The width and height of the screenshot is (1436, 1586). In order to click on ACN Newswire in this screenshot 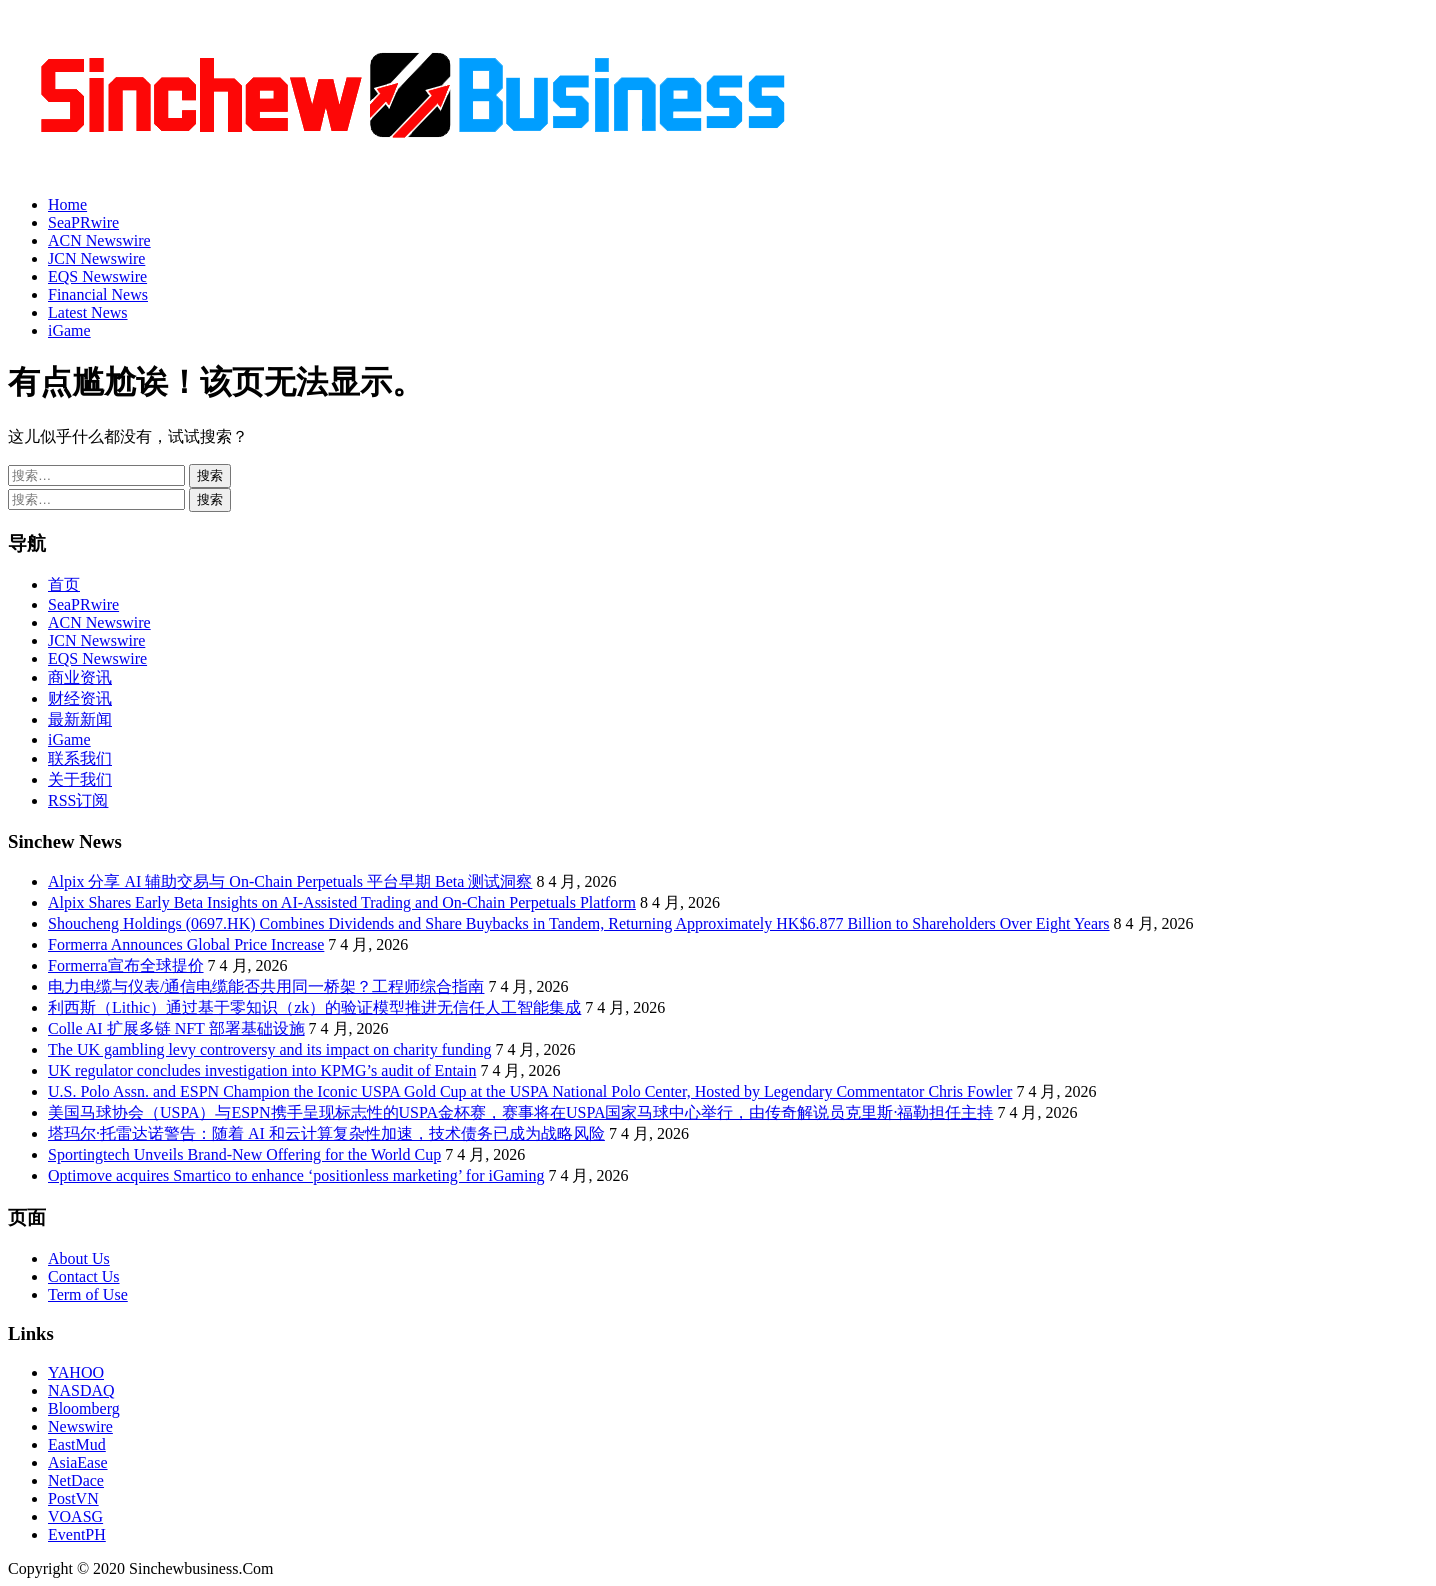, I will do `click(99, 240)`.